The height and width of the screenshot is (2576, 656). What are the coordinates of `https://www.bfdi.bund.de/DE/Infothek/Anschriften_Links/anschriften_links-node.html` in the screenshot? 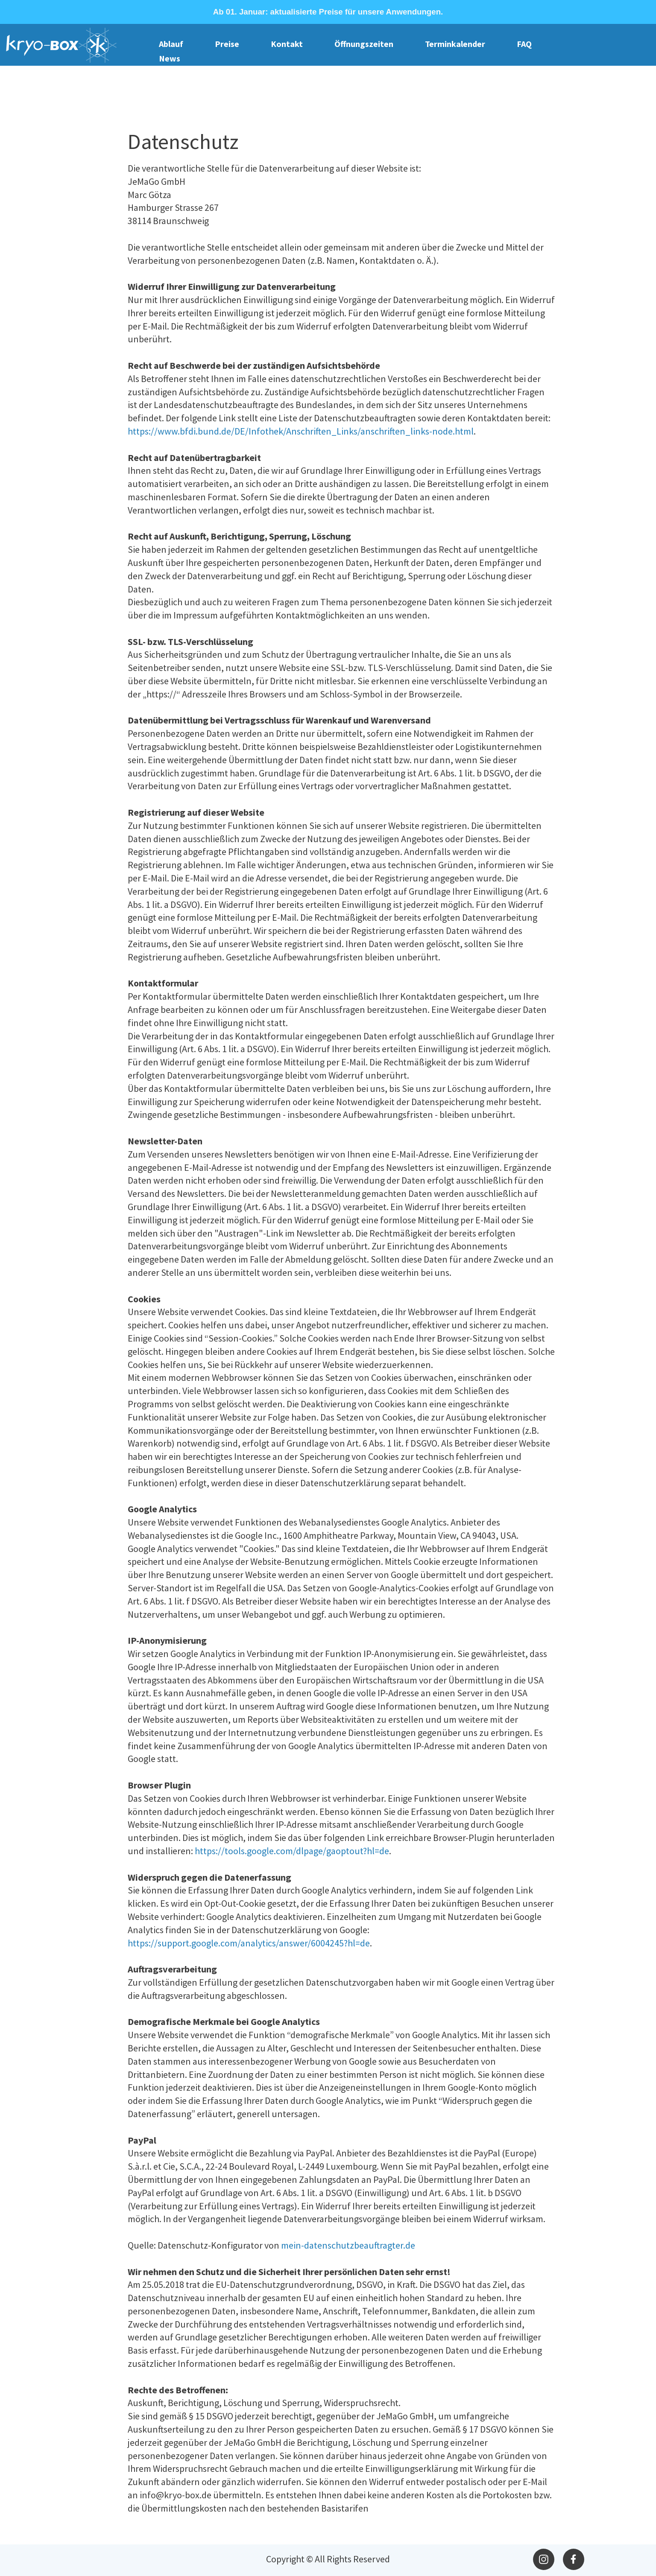 It's located at (301, 431).